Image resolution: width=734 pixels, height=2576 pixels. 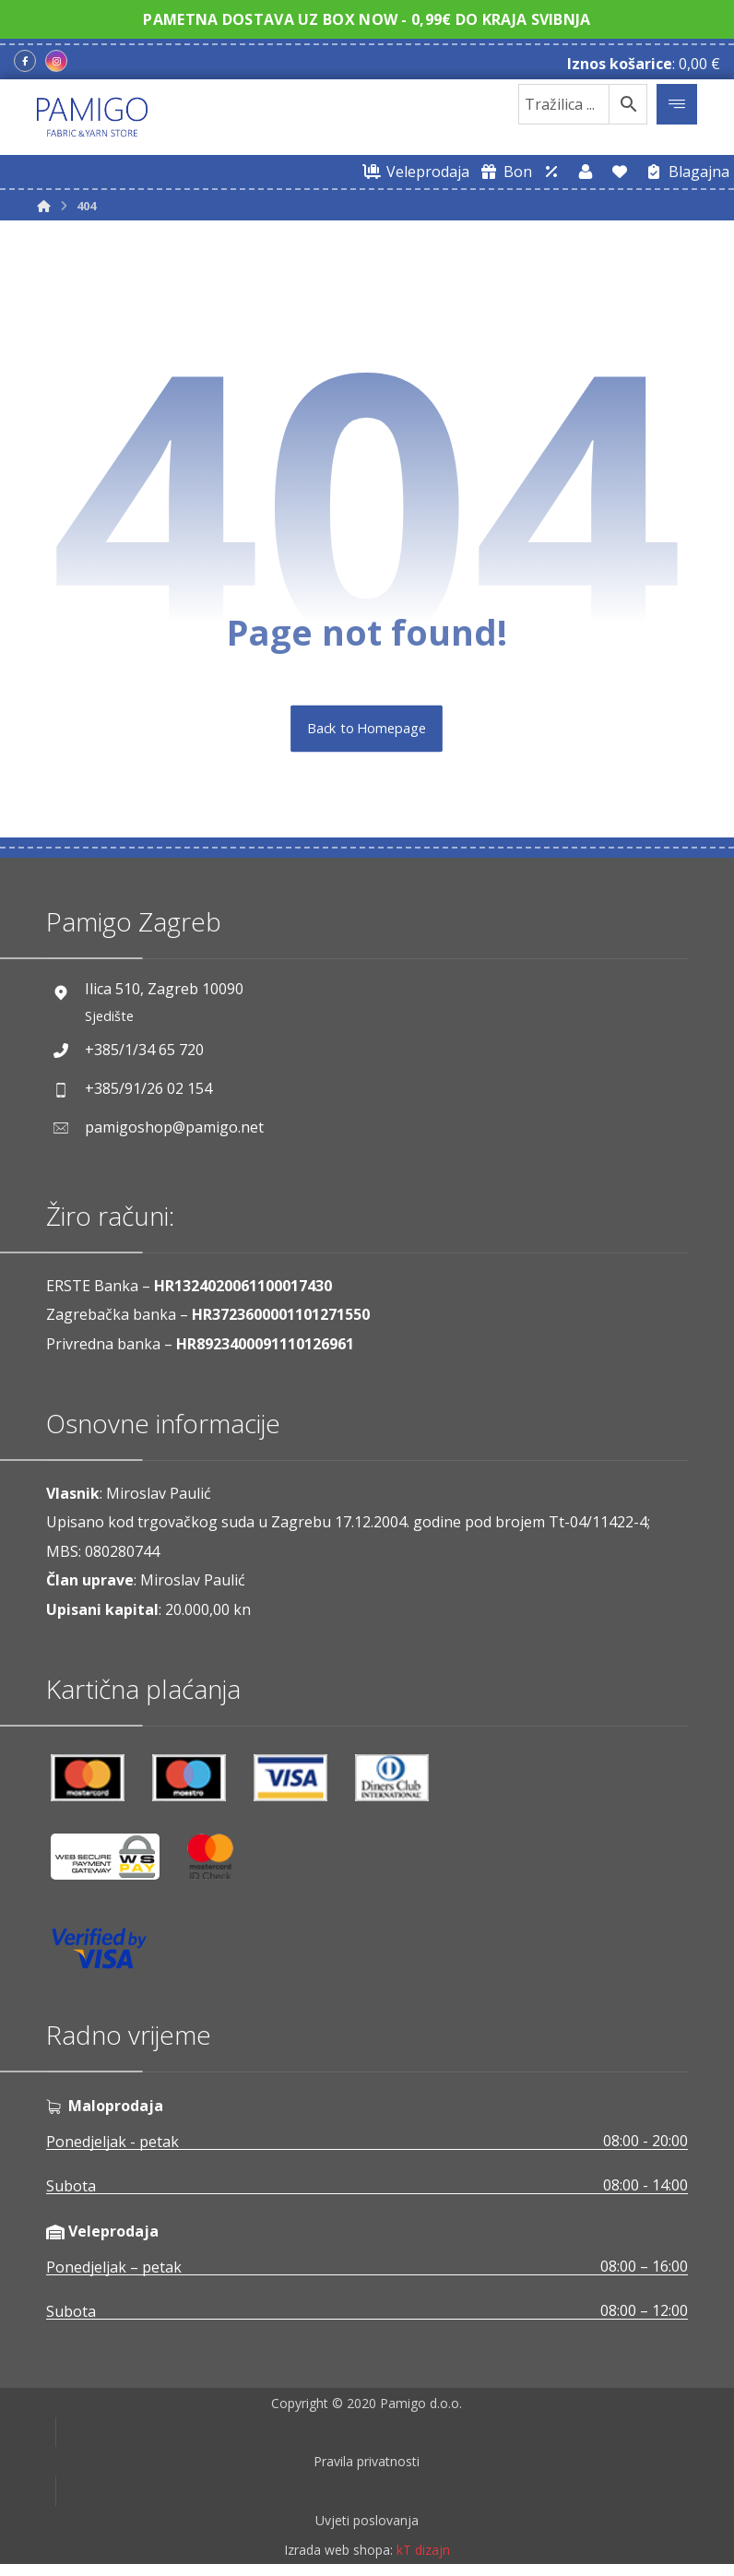 What do you see at coordinates (684, 171) in the screenshot?
I see `[Blagajna]` at bounding box center [684, 171].